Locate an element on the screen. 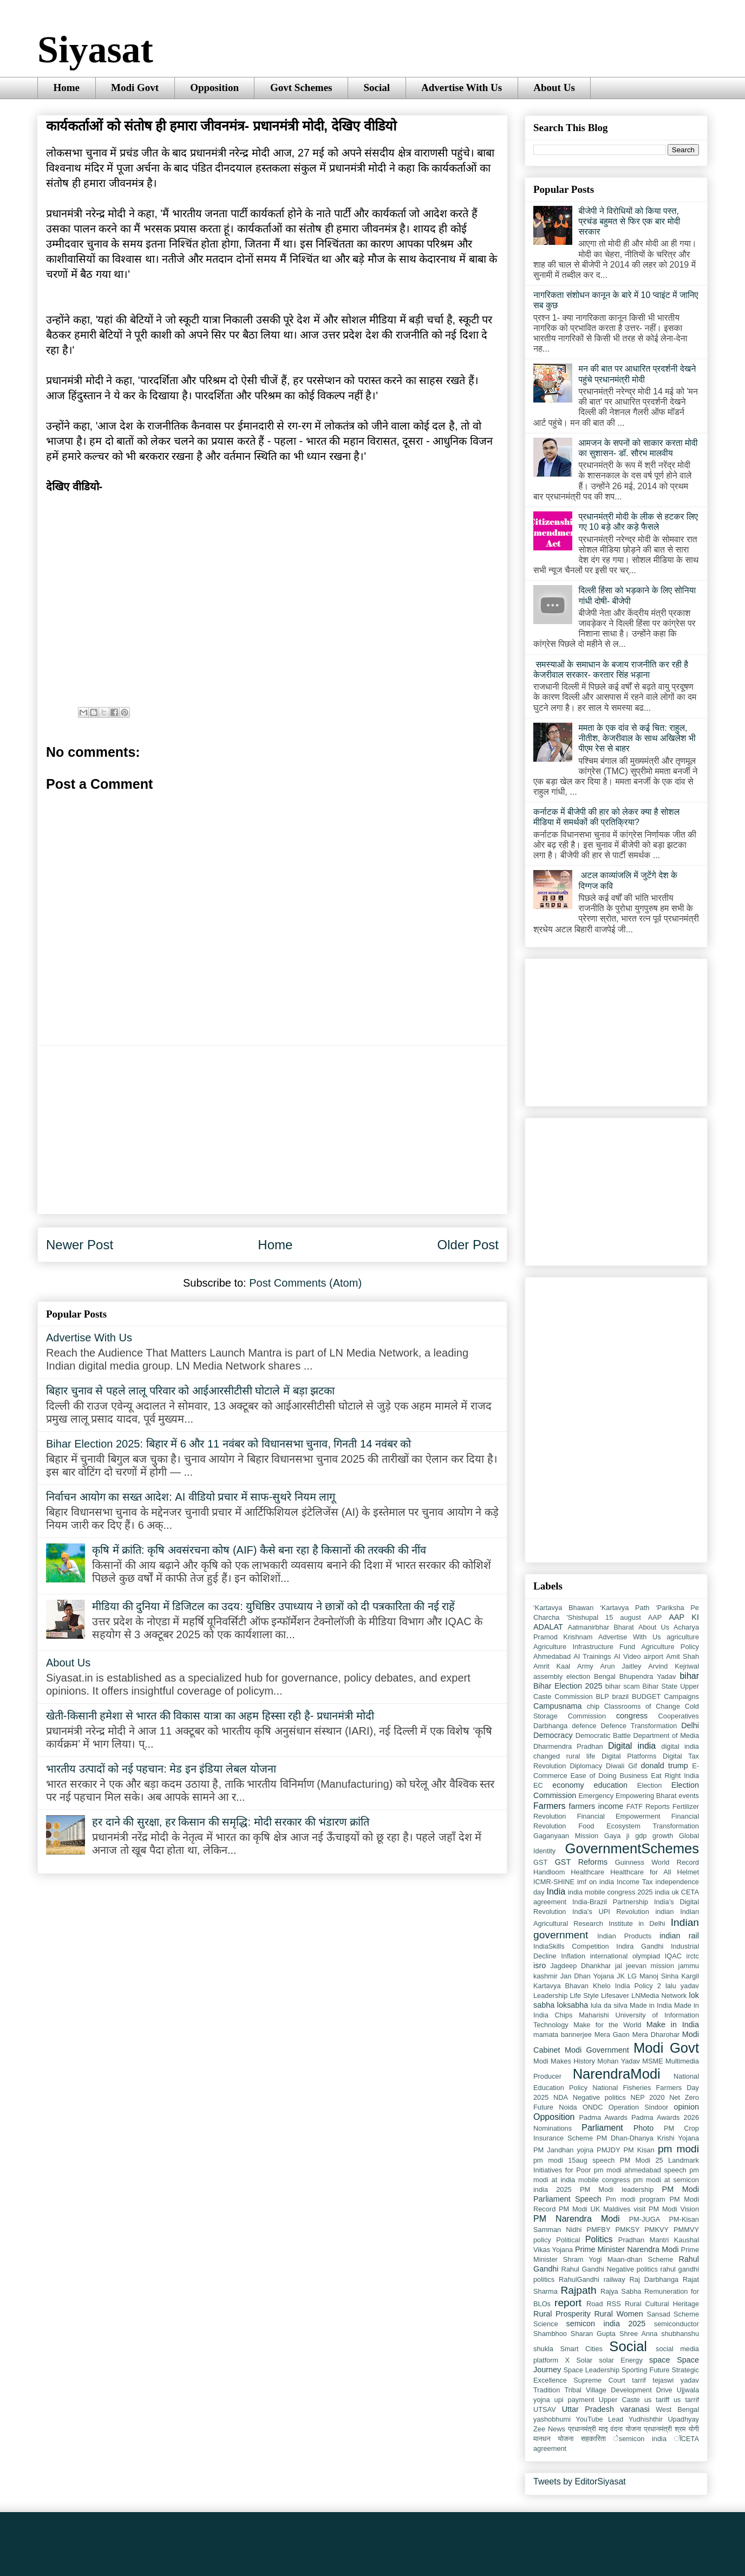  Negative politics is located at coordinates (599, 2097).